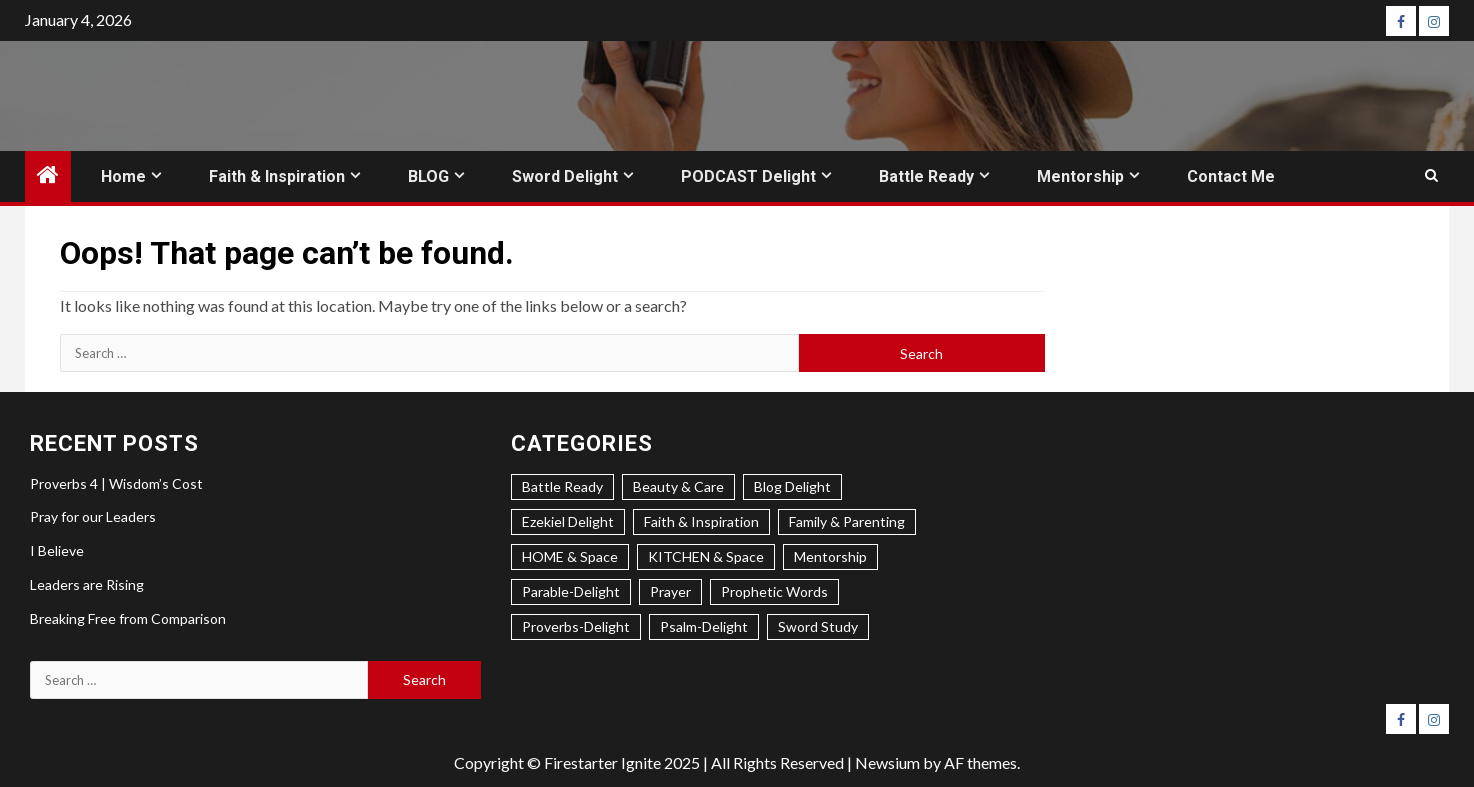 The image size is (1474, 787). What do you see at coordinates (670, 591) in the screenshot?
I see `Prayer [Prayer (4 items)]` at bounding box center [670, 591].